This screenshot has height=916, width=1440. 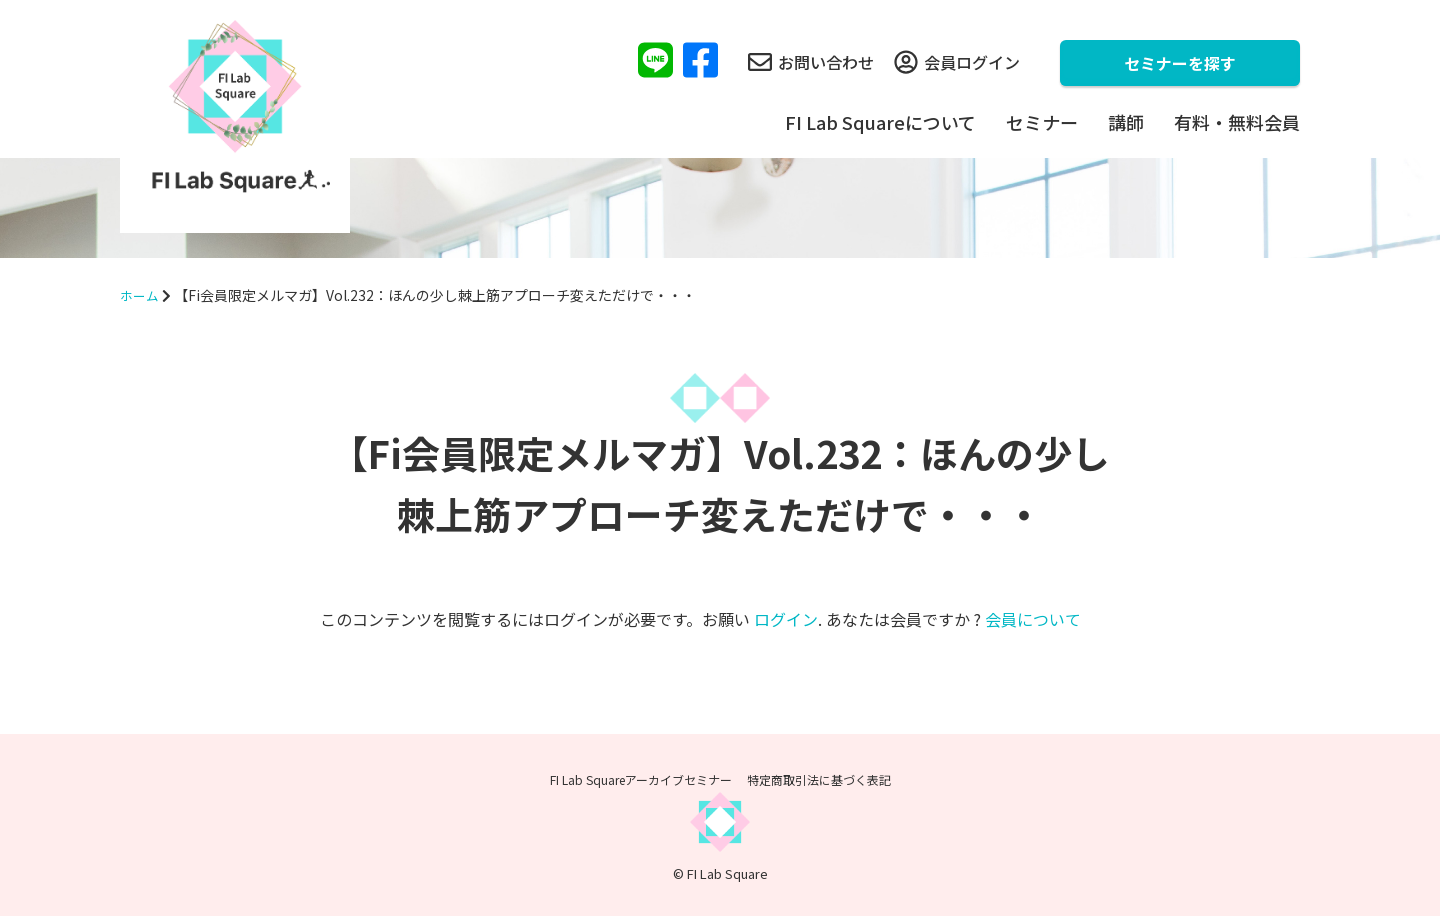 I want to click on 有料・無料会員, so click(x=1237, y=122).